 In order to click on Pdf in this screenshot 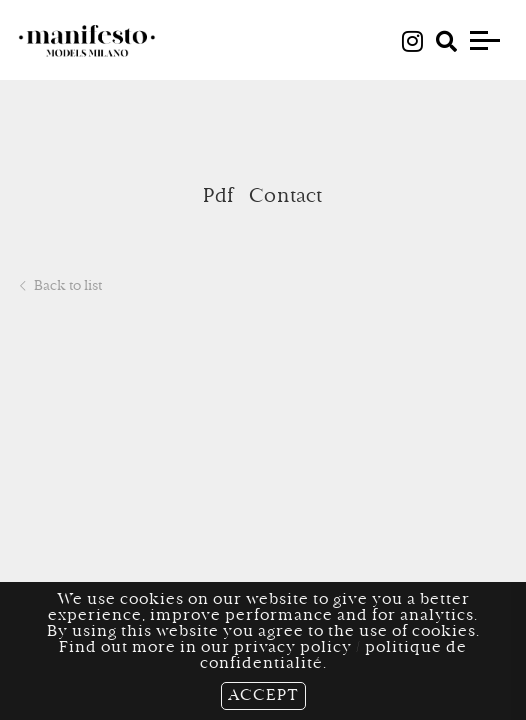, I will do `click(218, 197)`.